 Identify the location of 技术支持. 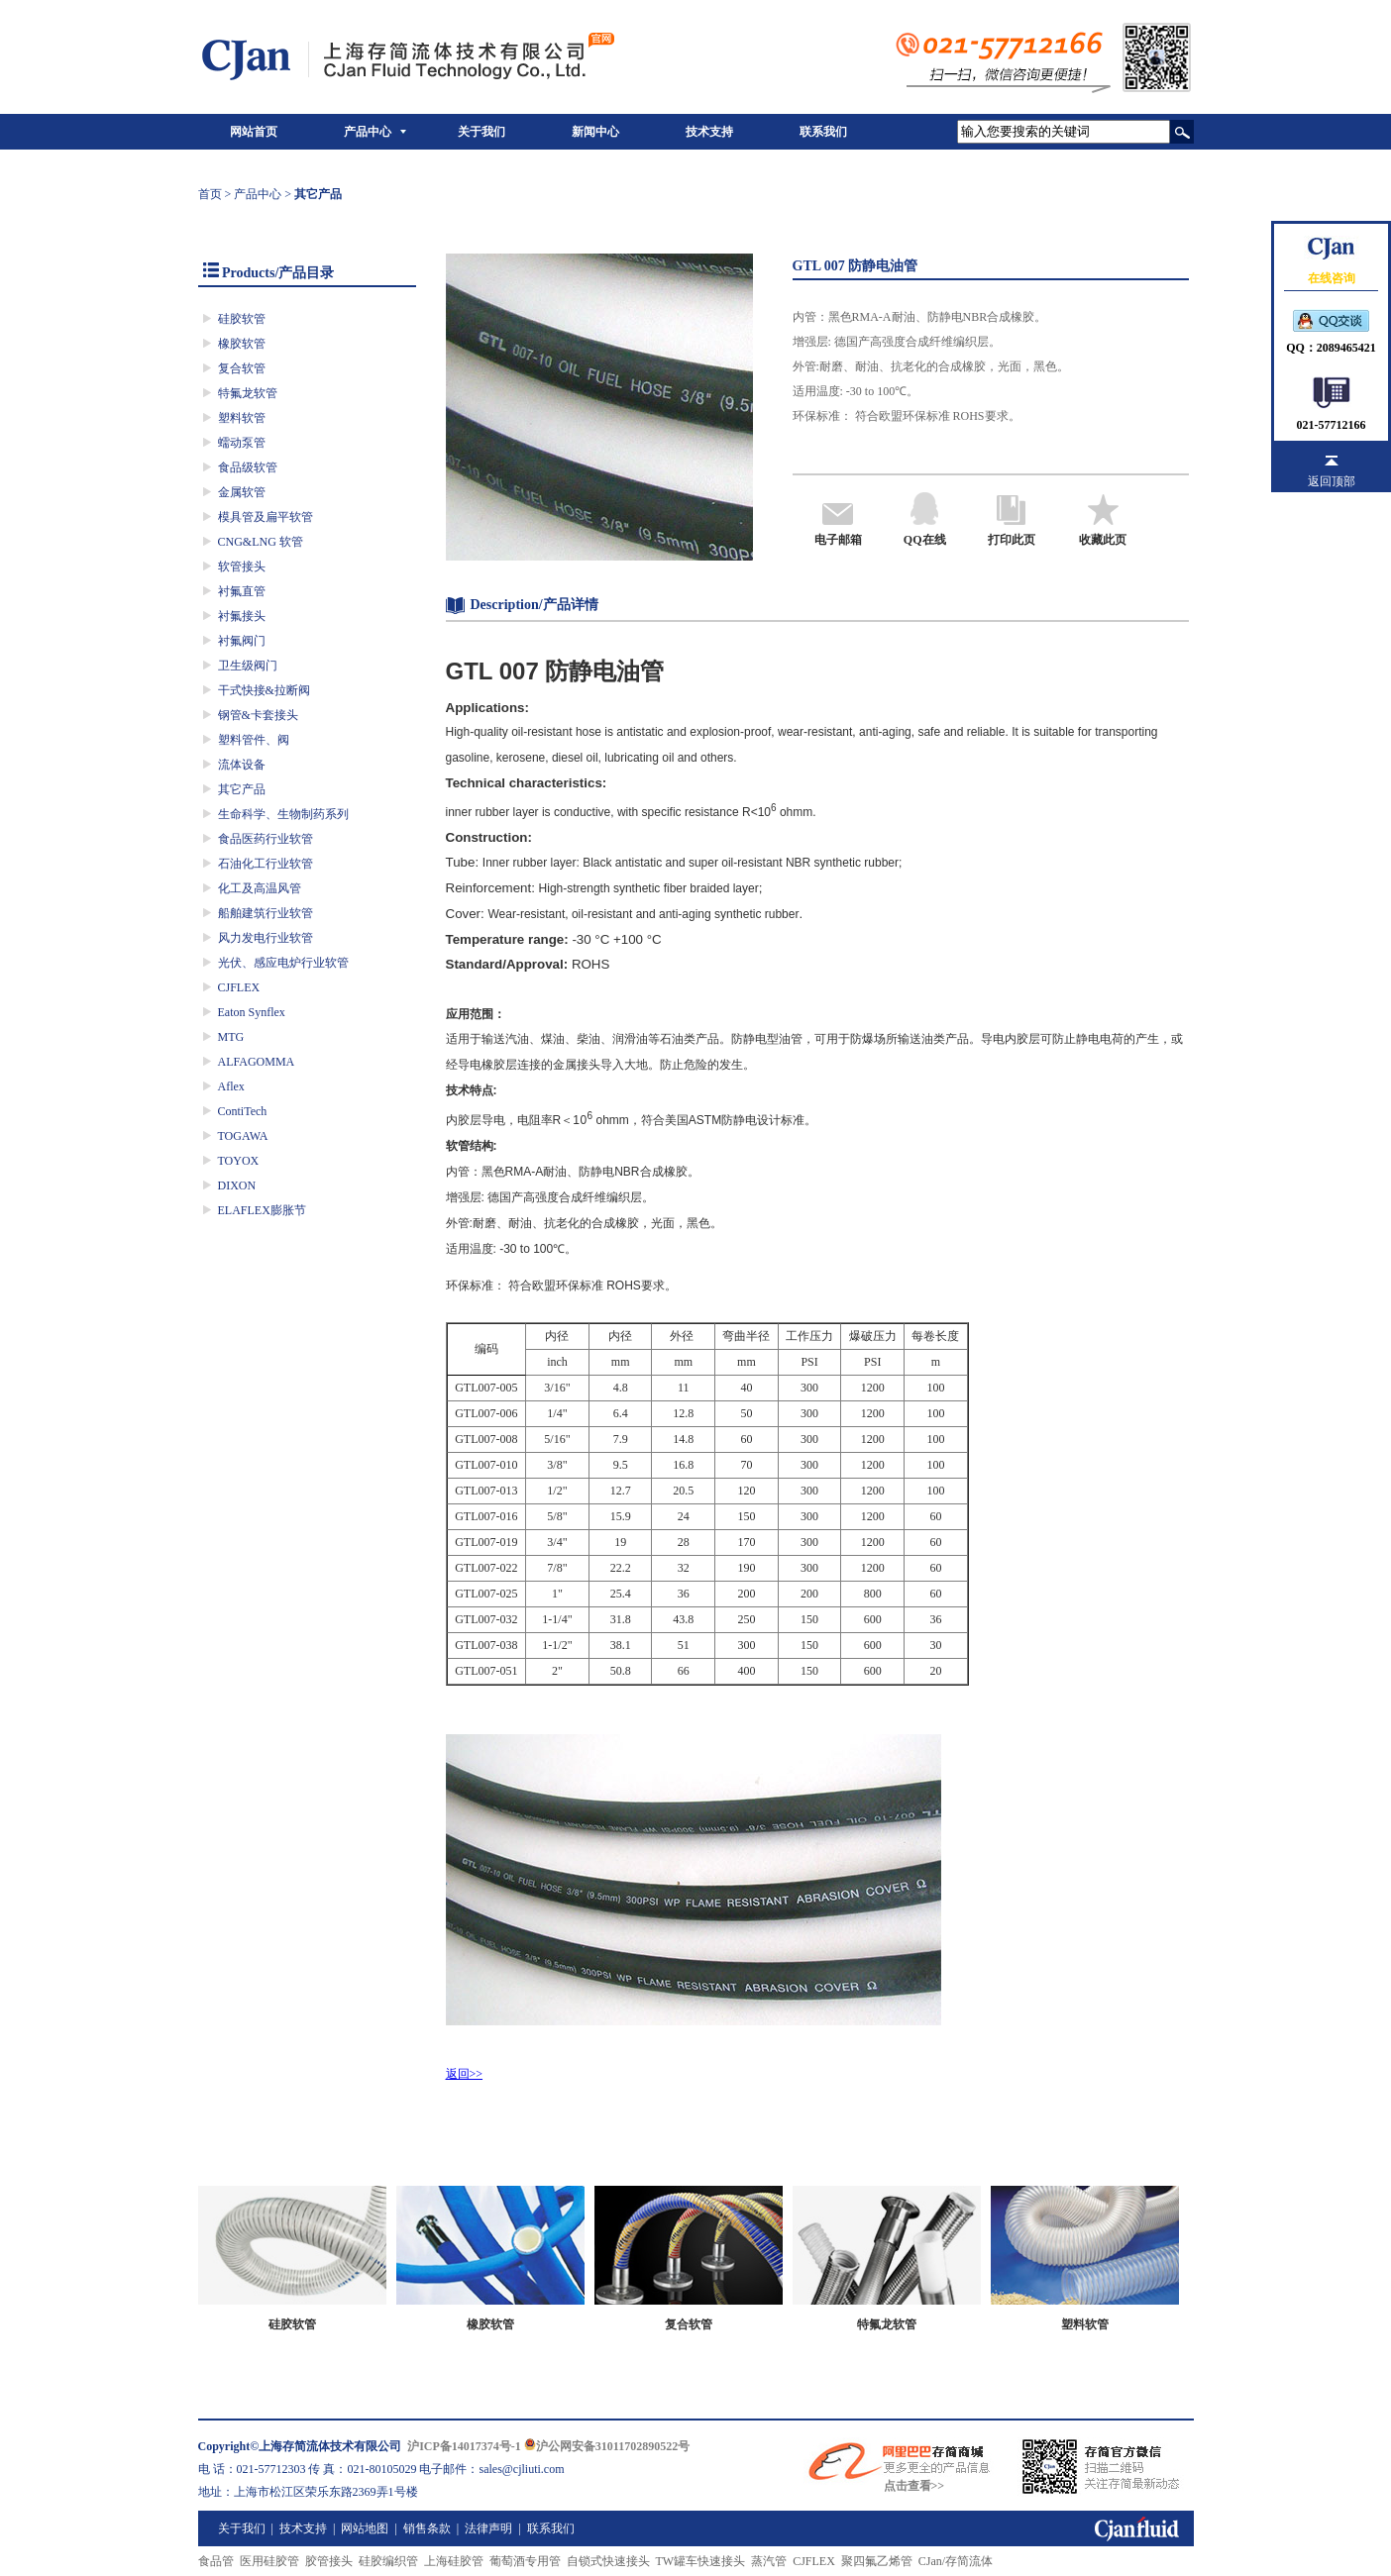
(709, 132).